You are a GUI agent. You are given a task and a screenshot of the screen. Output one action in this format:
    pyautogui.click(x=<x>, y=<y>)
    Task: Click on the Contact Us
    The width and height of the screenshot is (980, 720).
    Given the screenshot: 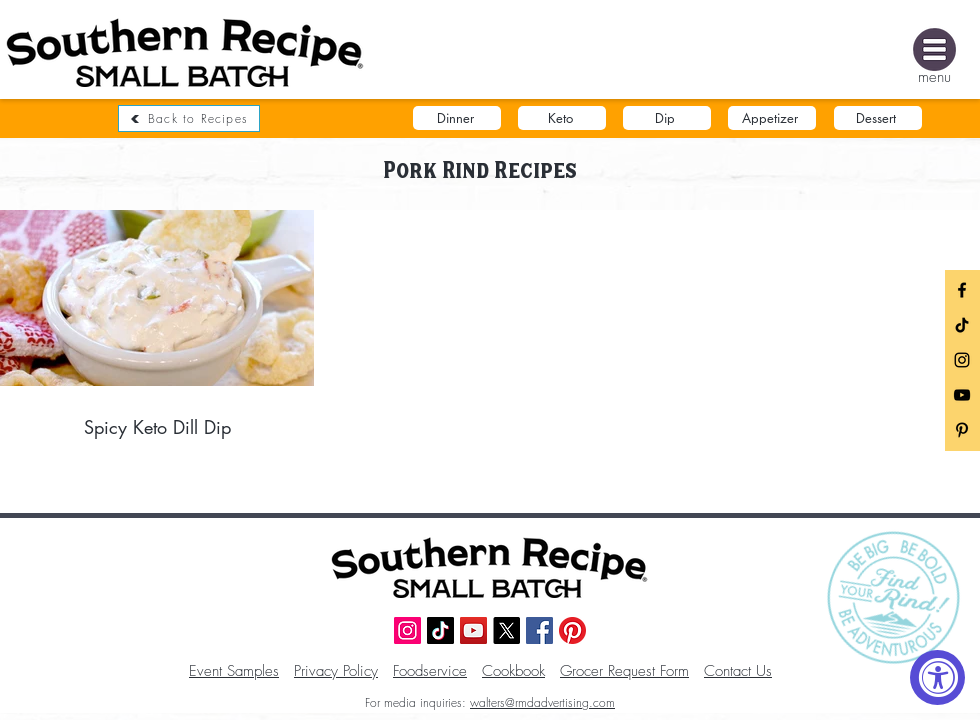 What is the action you would take?
    pyautogui.click(x=738, y=671)
    